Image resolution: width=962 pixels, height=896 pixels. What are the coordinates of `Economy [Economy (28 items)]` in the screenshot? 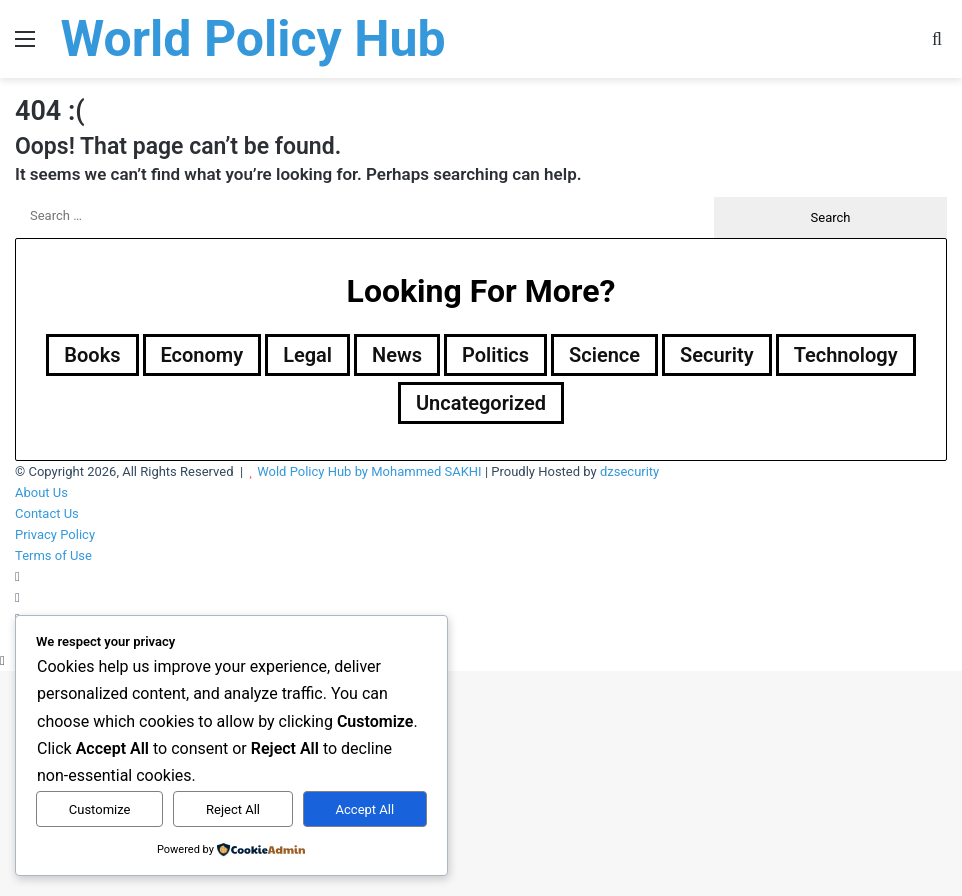 It's located at (202, 355).